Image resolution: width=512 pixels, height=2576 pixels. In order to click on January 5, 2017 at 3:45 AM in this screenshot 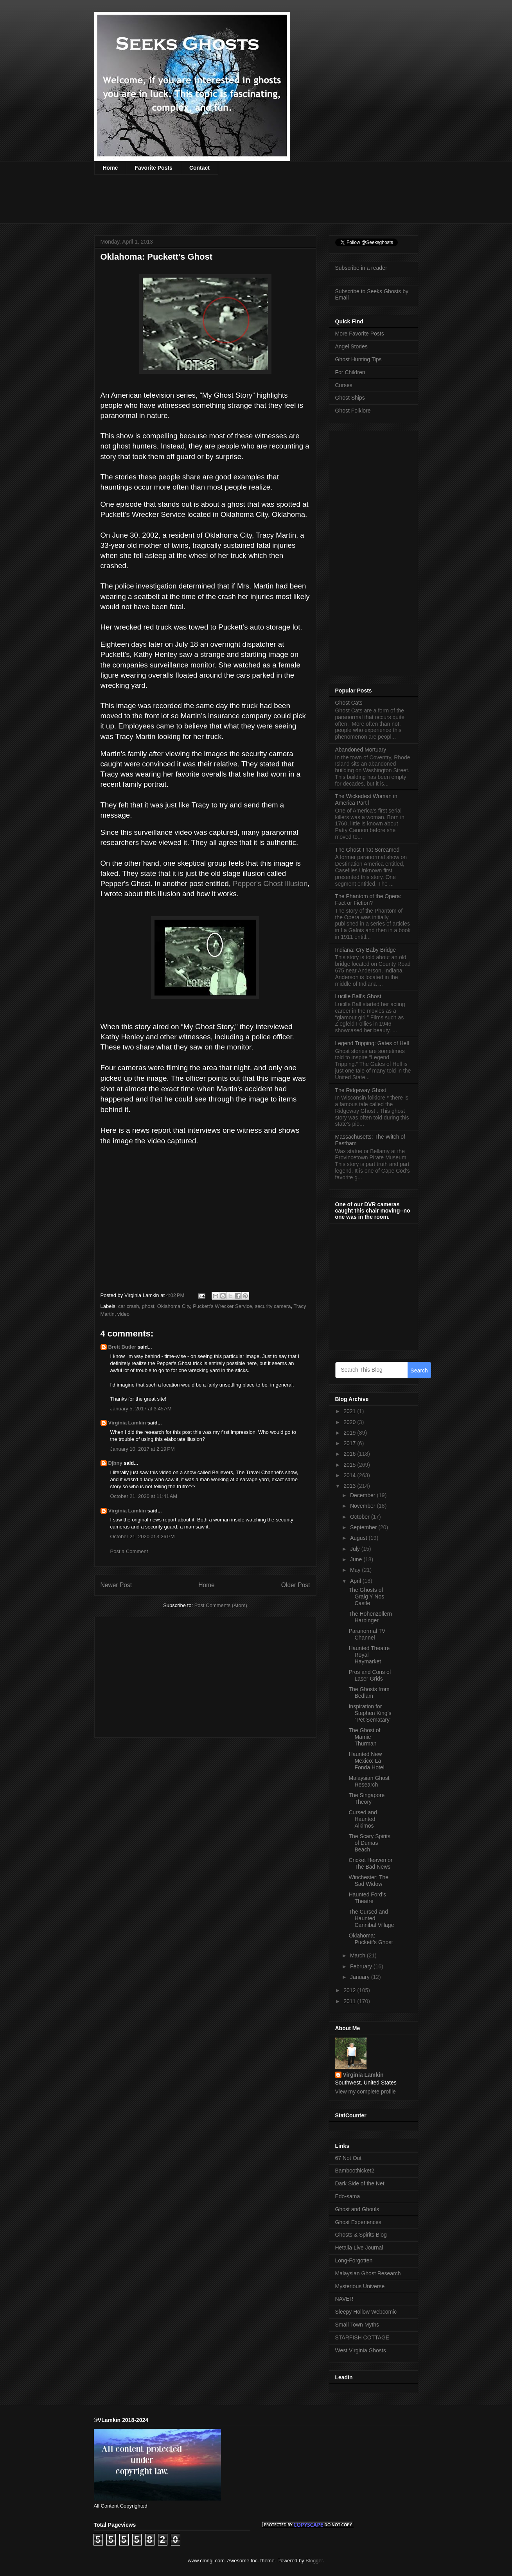, I will do `click(141, 1409)`.